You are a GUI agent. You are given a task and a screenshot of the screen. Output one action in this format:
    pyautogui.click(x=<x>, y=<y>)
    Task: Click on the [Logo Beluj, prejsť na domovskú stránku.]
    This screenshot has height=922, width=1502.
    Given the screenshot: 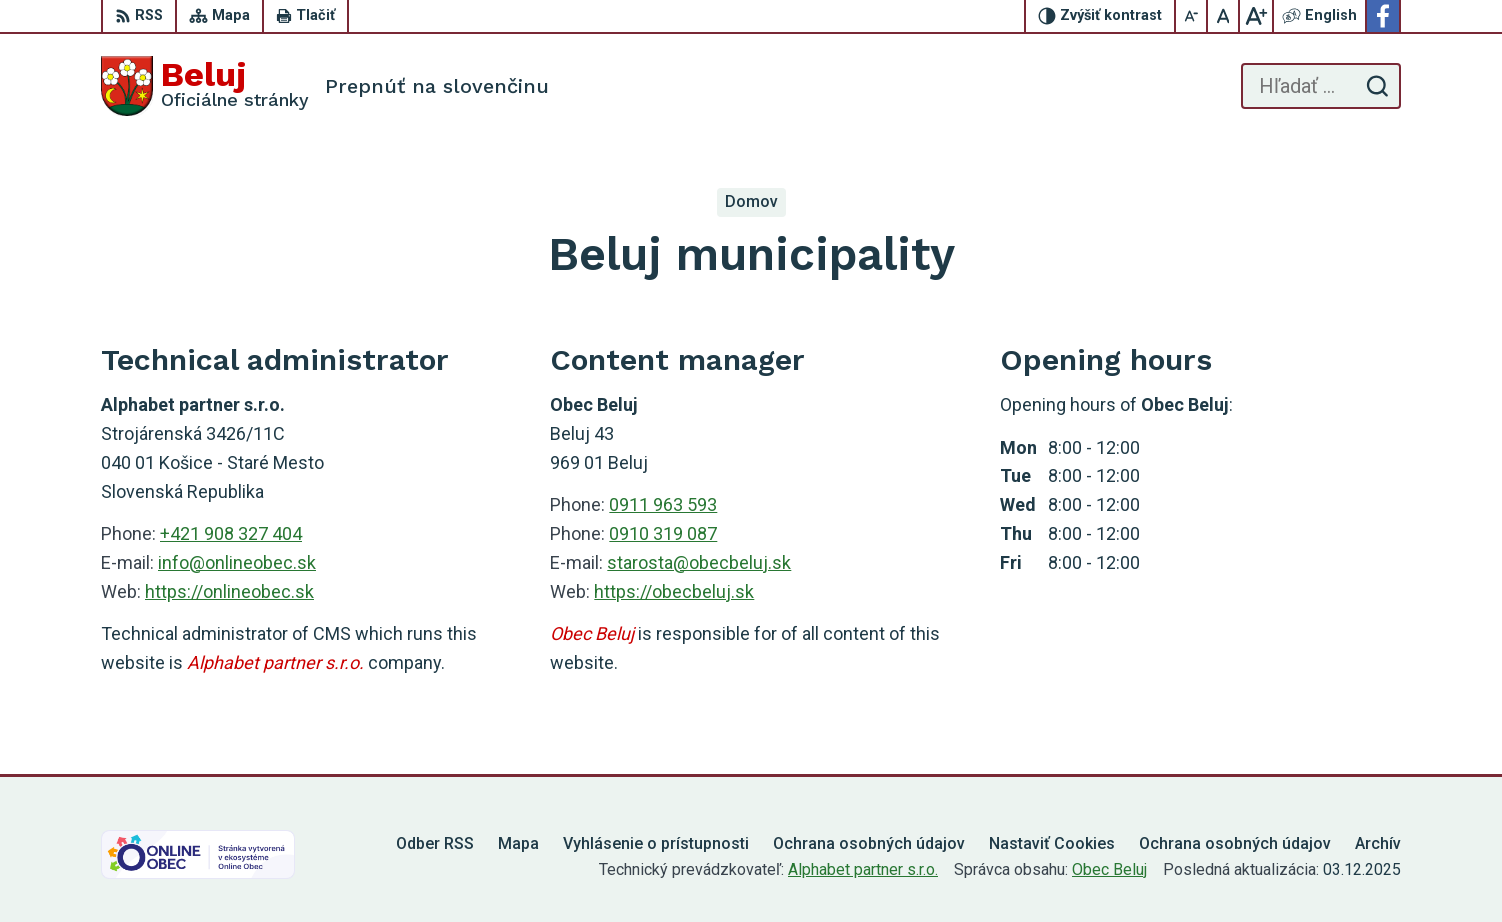 What is the action you would take?
    pyautogui.click(x=205, y=86)
    